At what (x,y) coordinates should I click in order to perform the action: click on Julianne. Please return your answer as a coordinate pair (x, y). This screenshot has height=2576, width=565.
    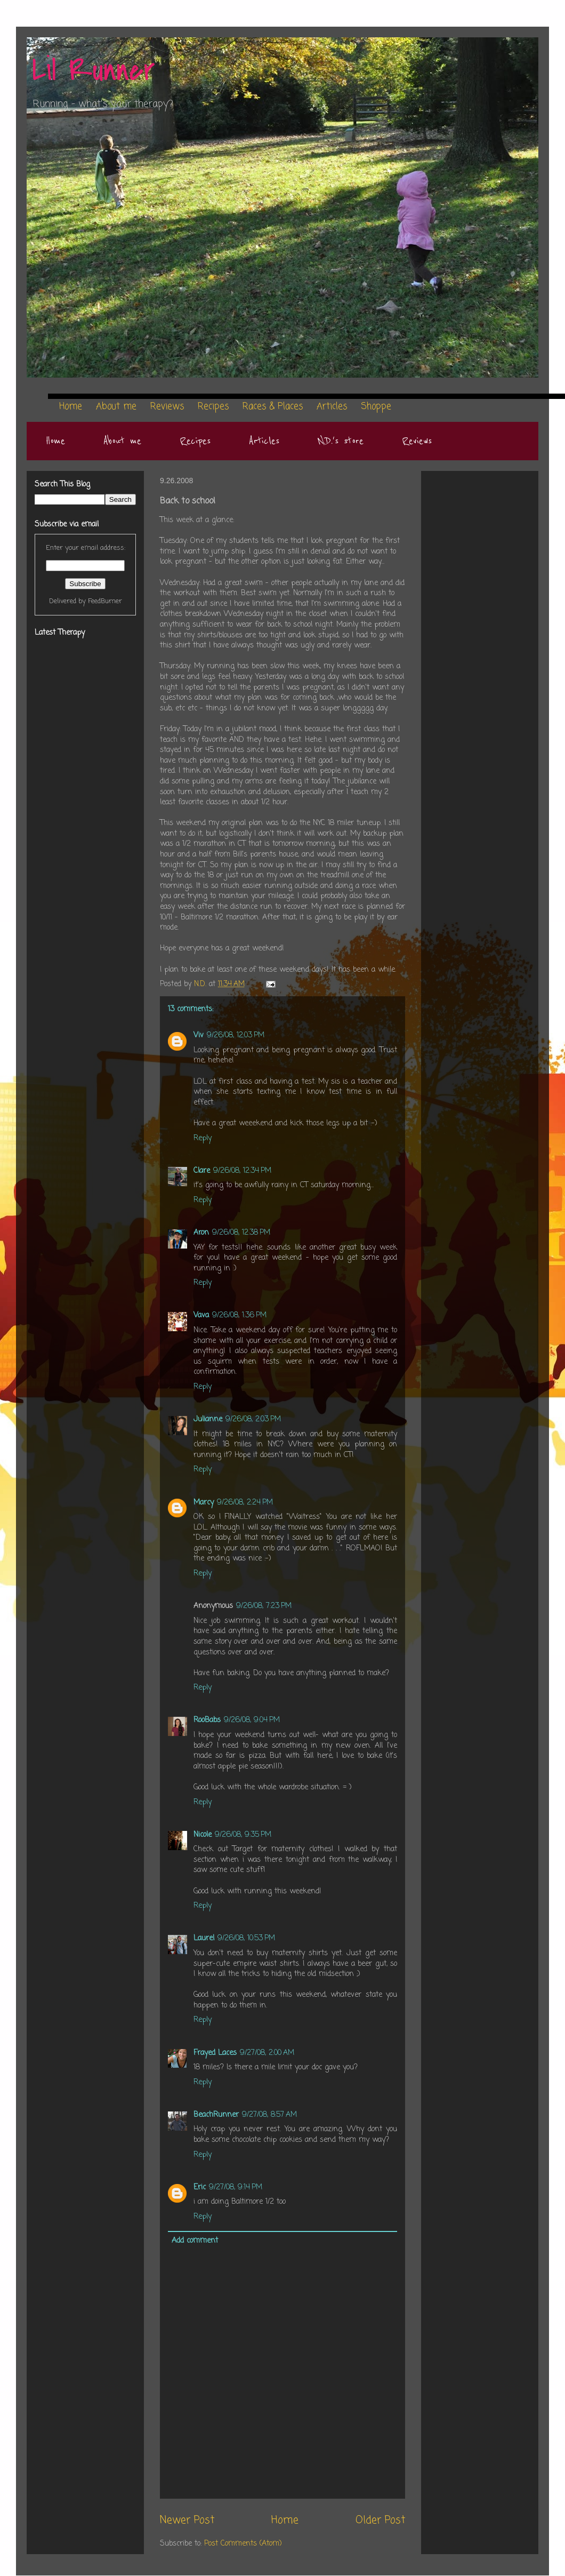
    Looking at the image, I should click on (207, 1419).